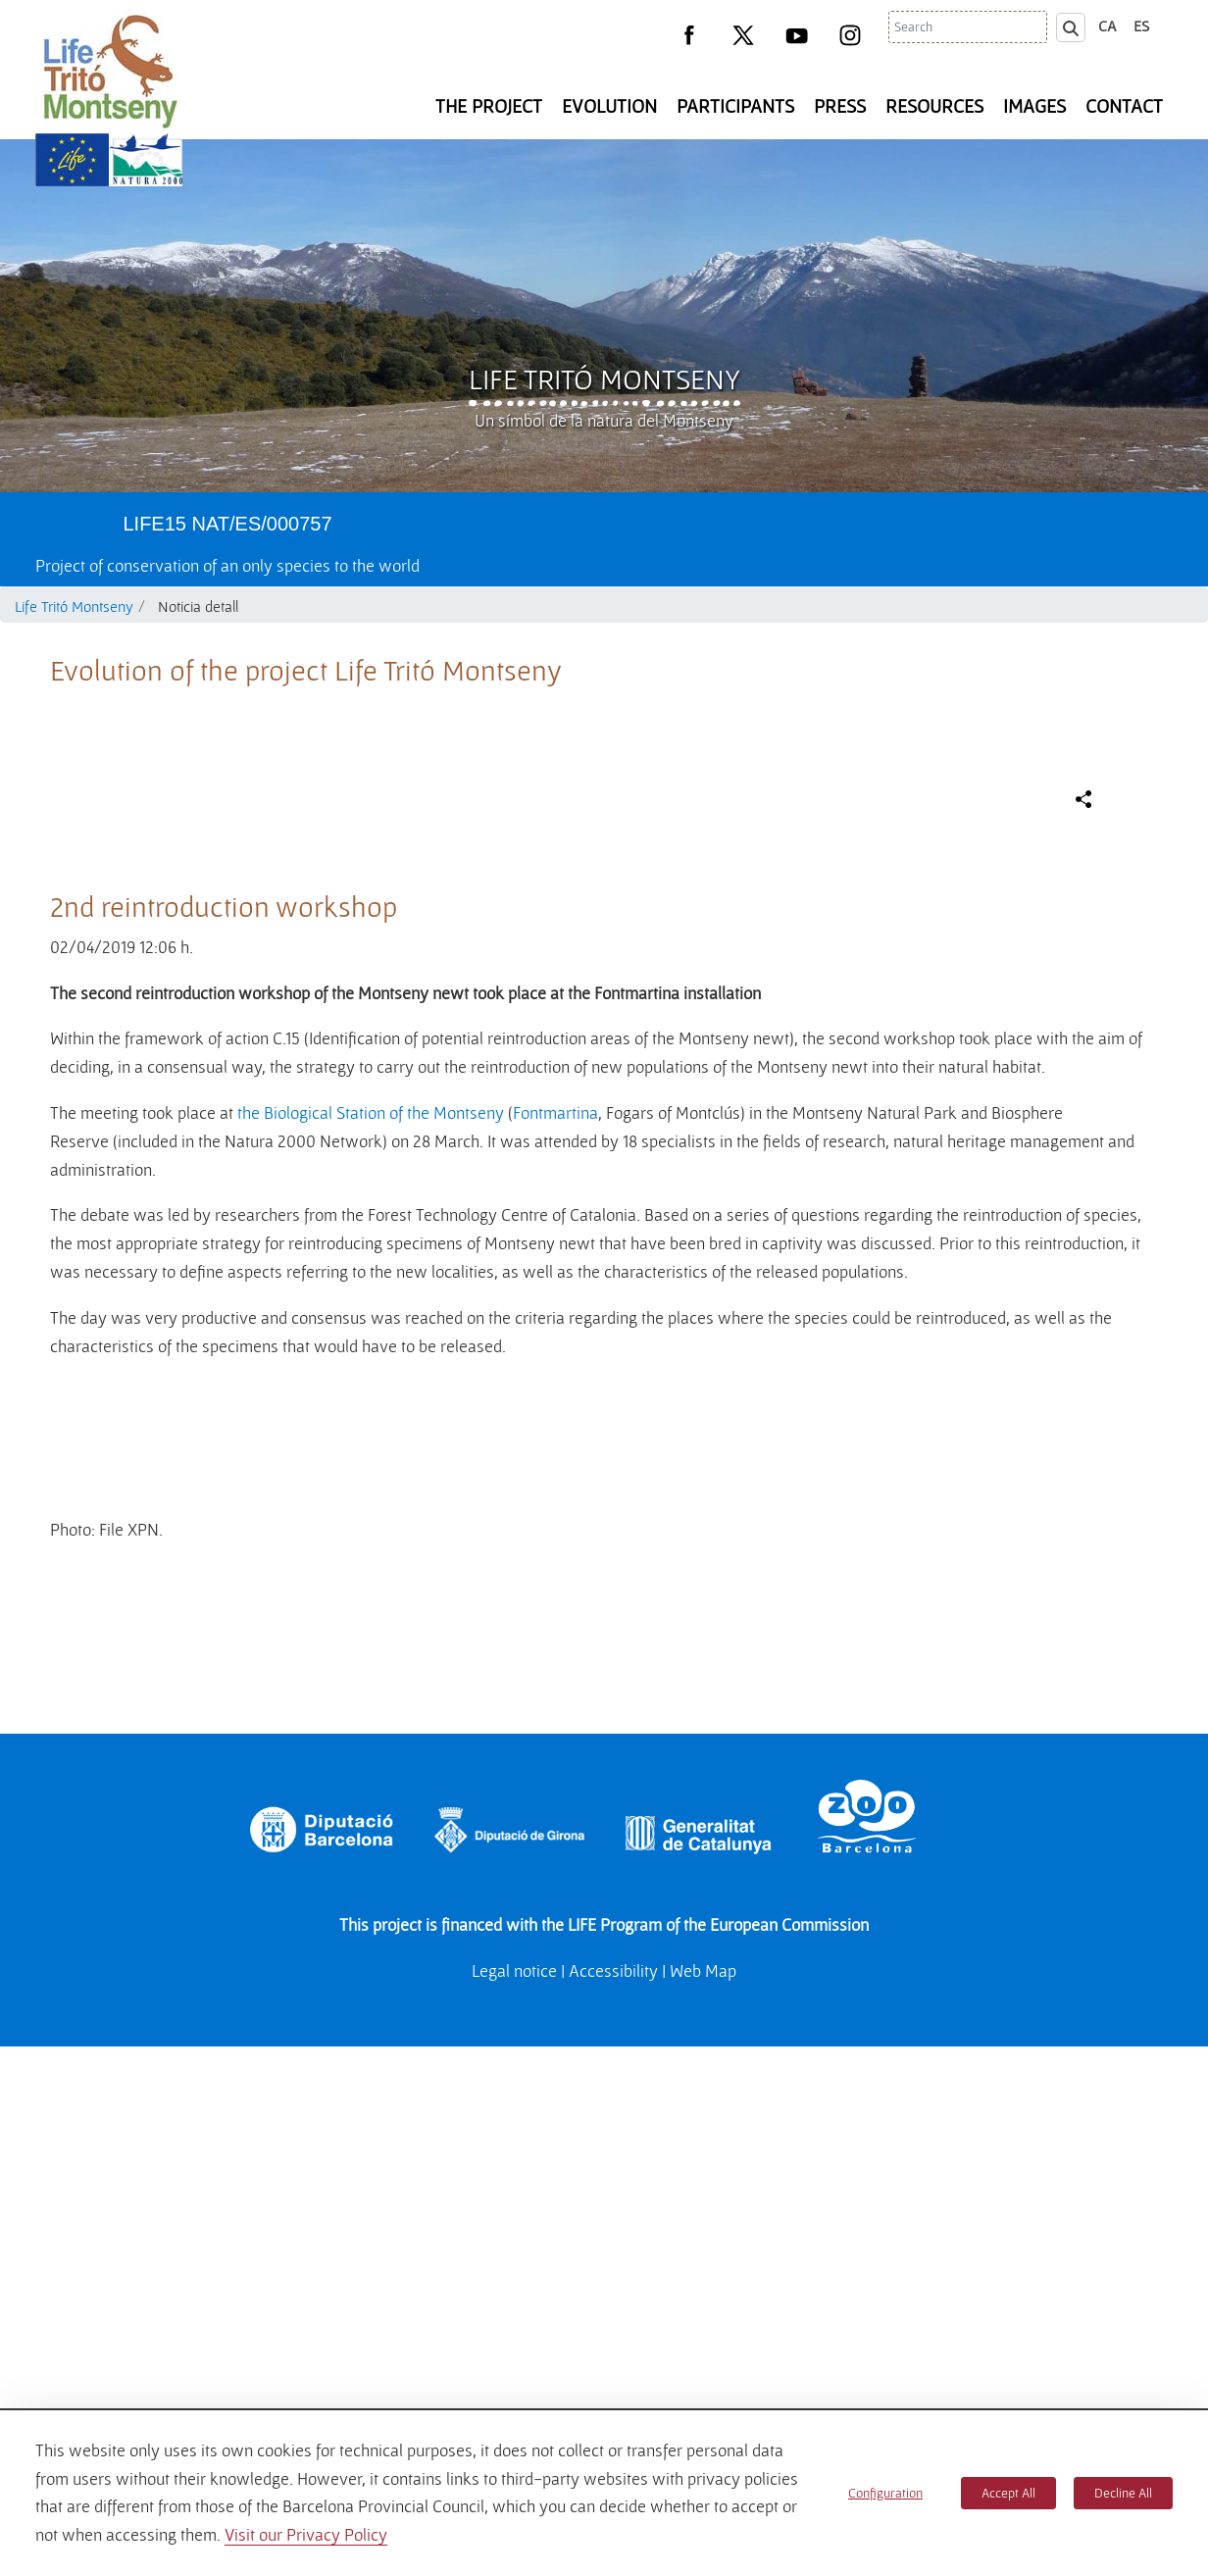  Describe the element at coordinates (885, 2492) in the screenshot. I see `Configuration` at that location.